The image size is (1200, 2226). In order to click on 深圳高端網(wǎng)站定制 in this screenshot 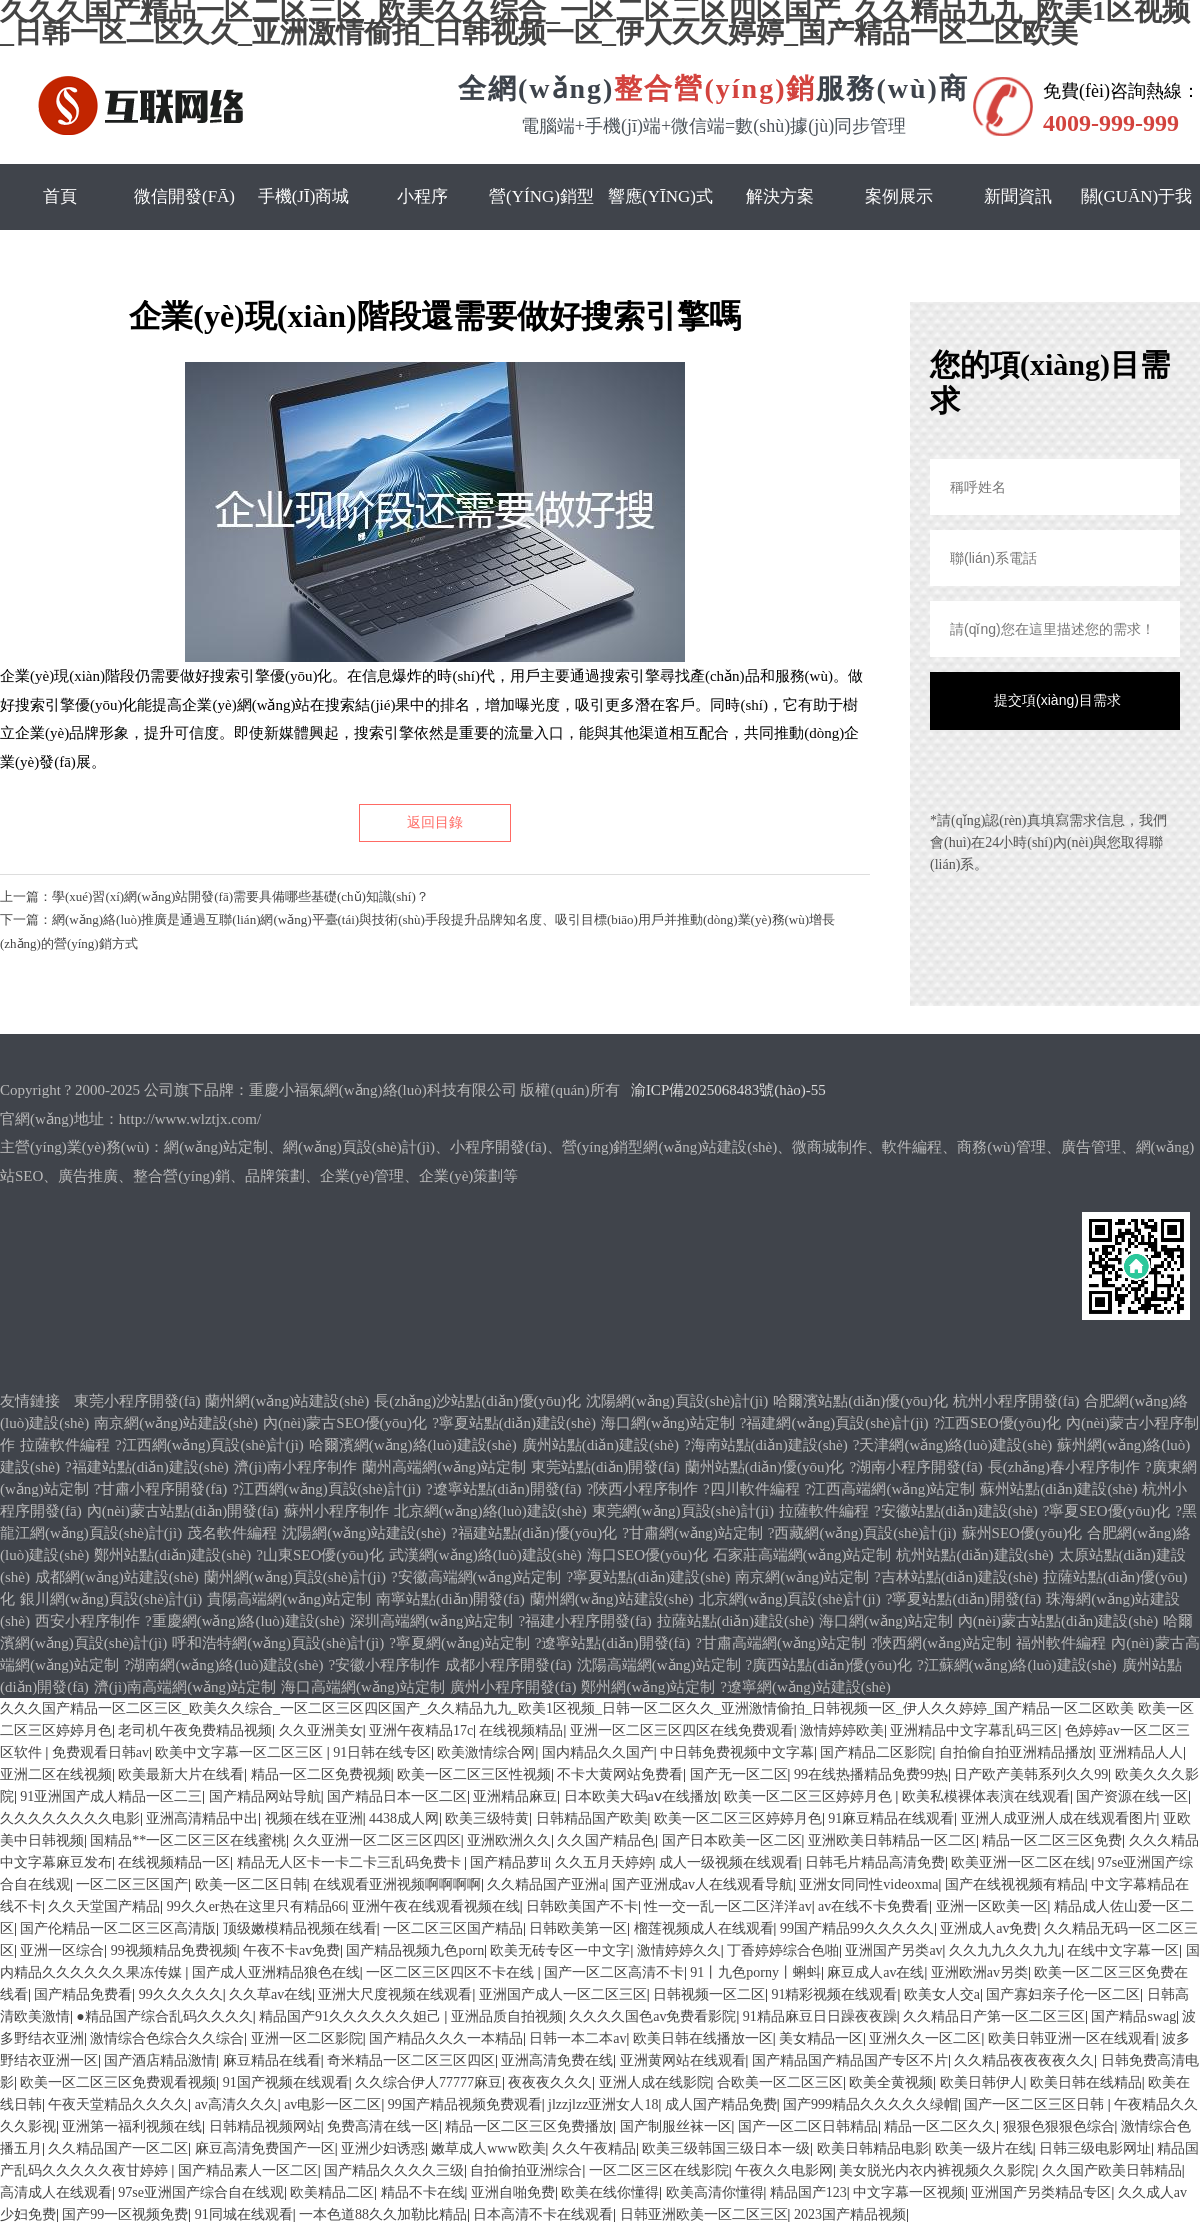, I will do `click(432, 1621)`.